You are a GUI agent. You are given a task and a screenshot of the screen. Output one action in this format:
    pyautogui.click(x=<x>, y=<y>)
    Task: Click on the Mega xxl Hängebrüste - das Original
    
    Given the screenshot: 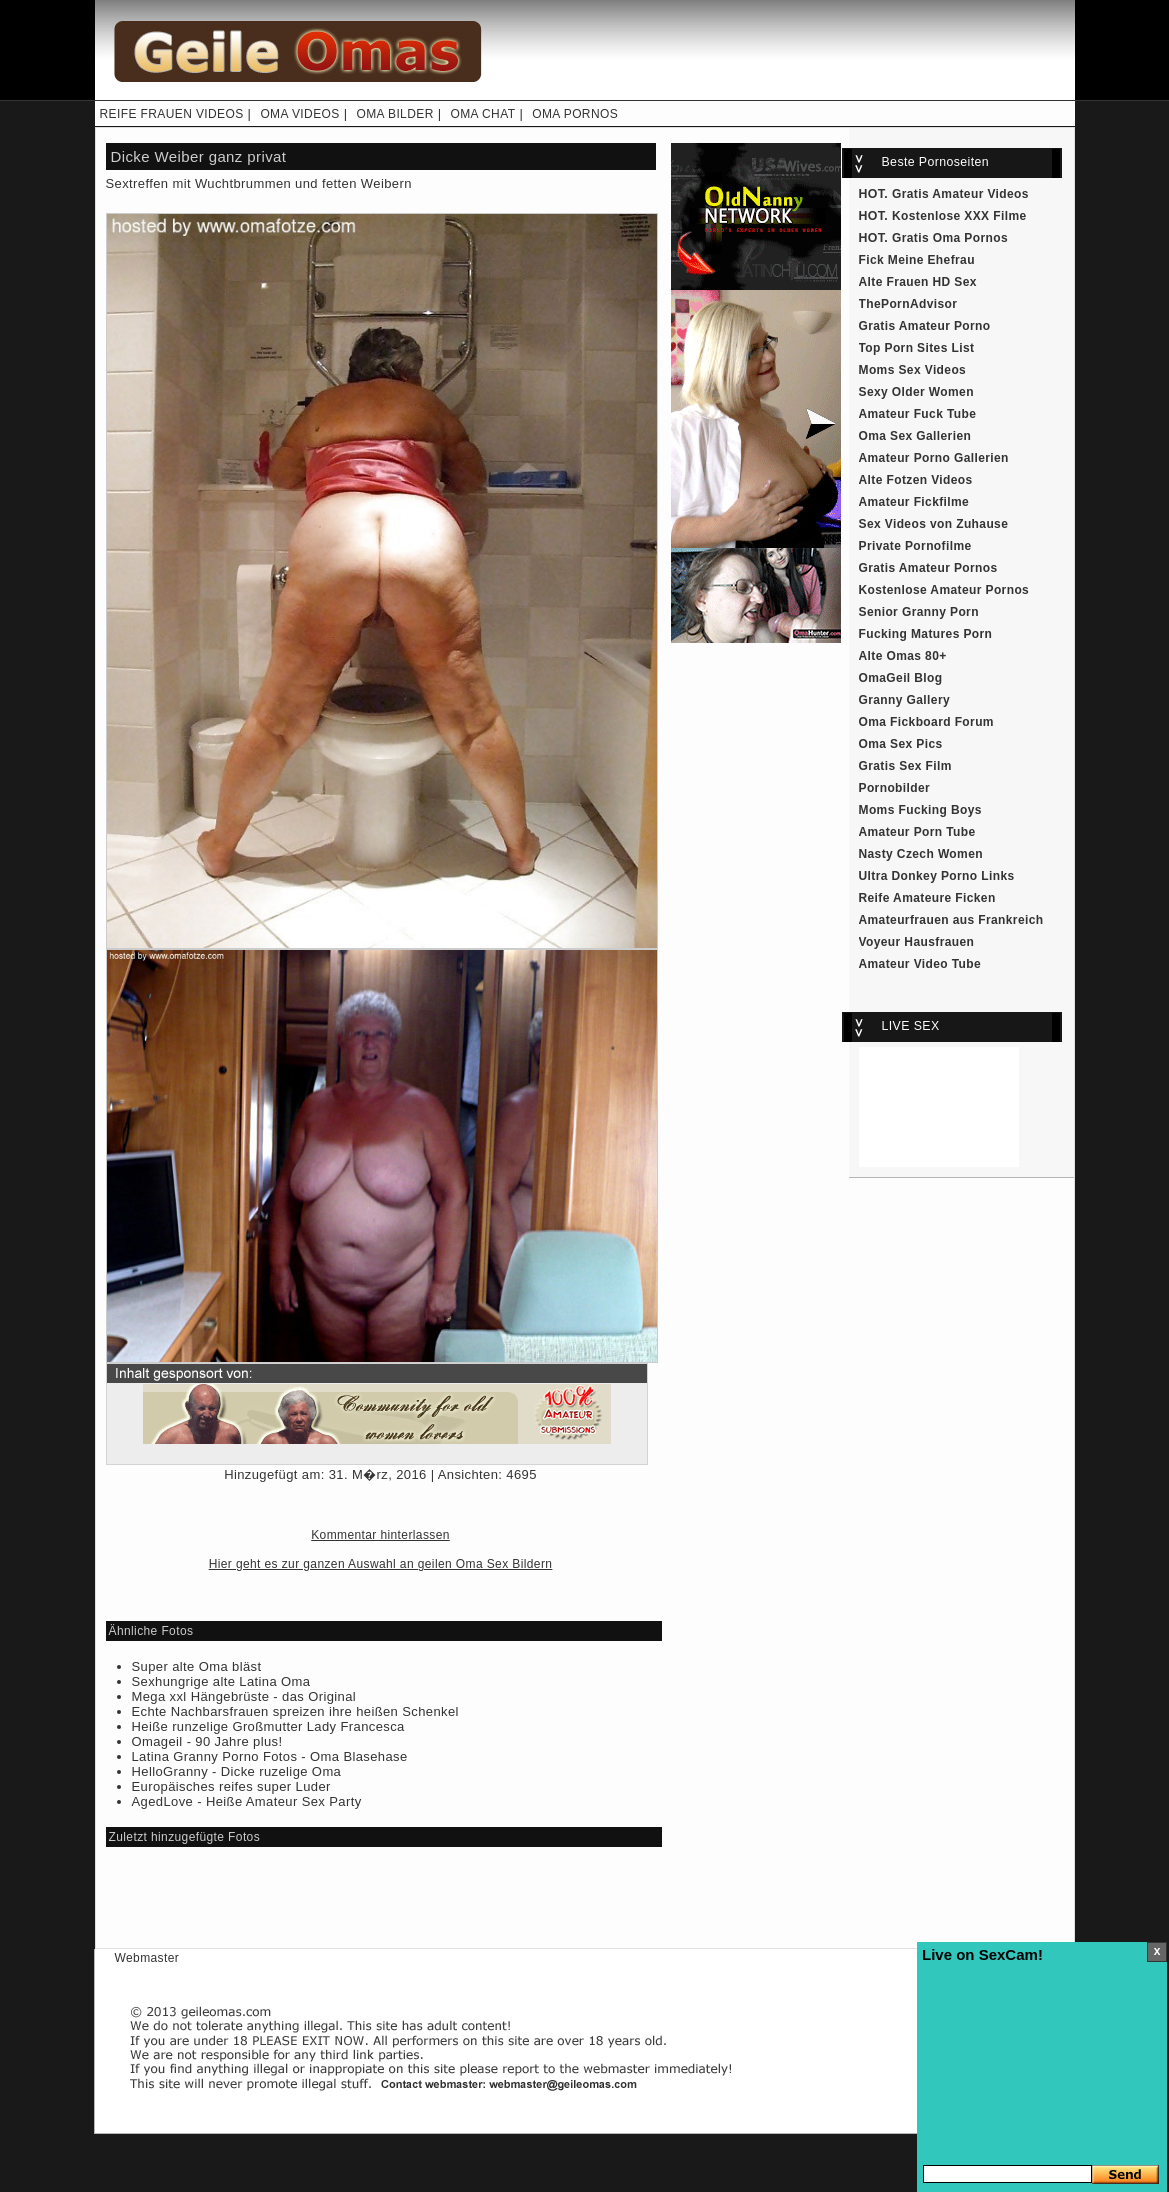 What is the action you would take?
    pyautogui.click(x=244, y=1696)
    